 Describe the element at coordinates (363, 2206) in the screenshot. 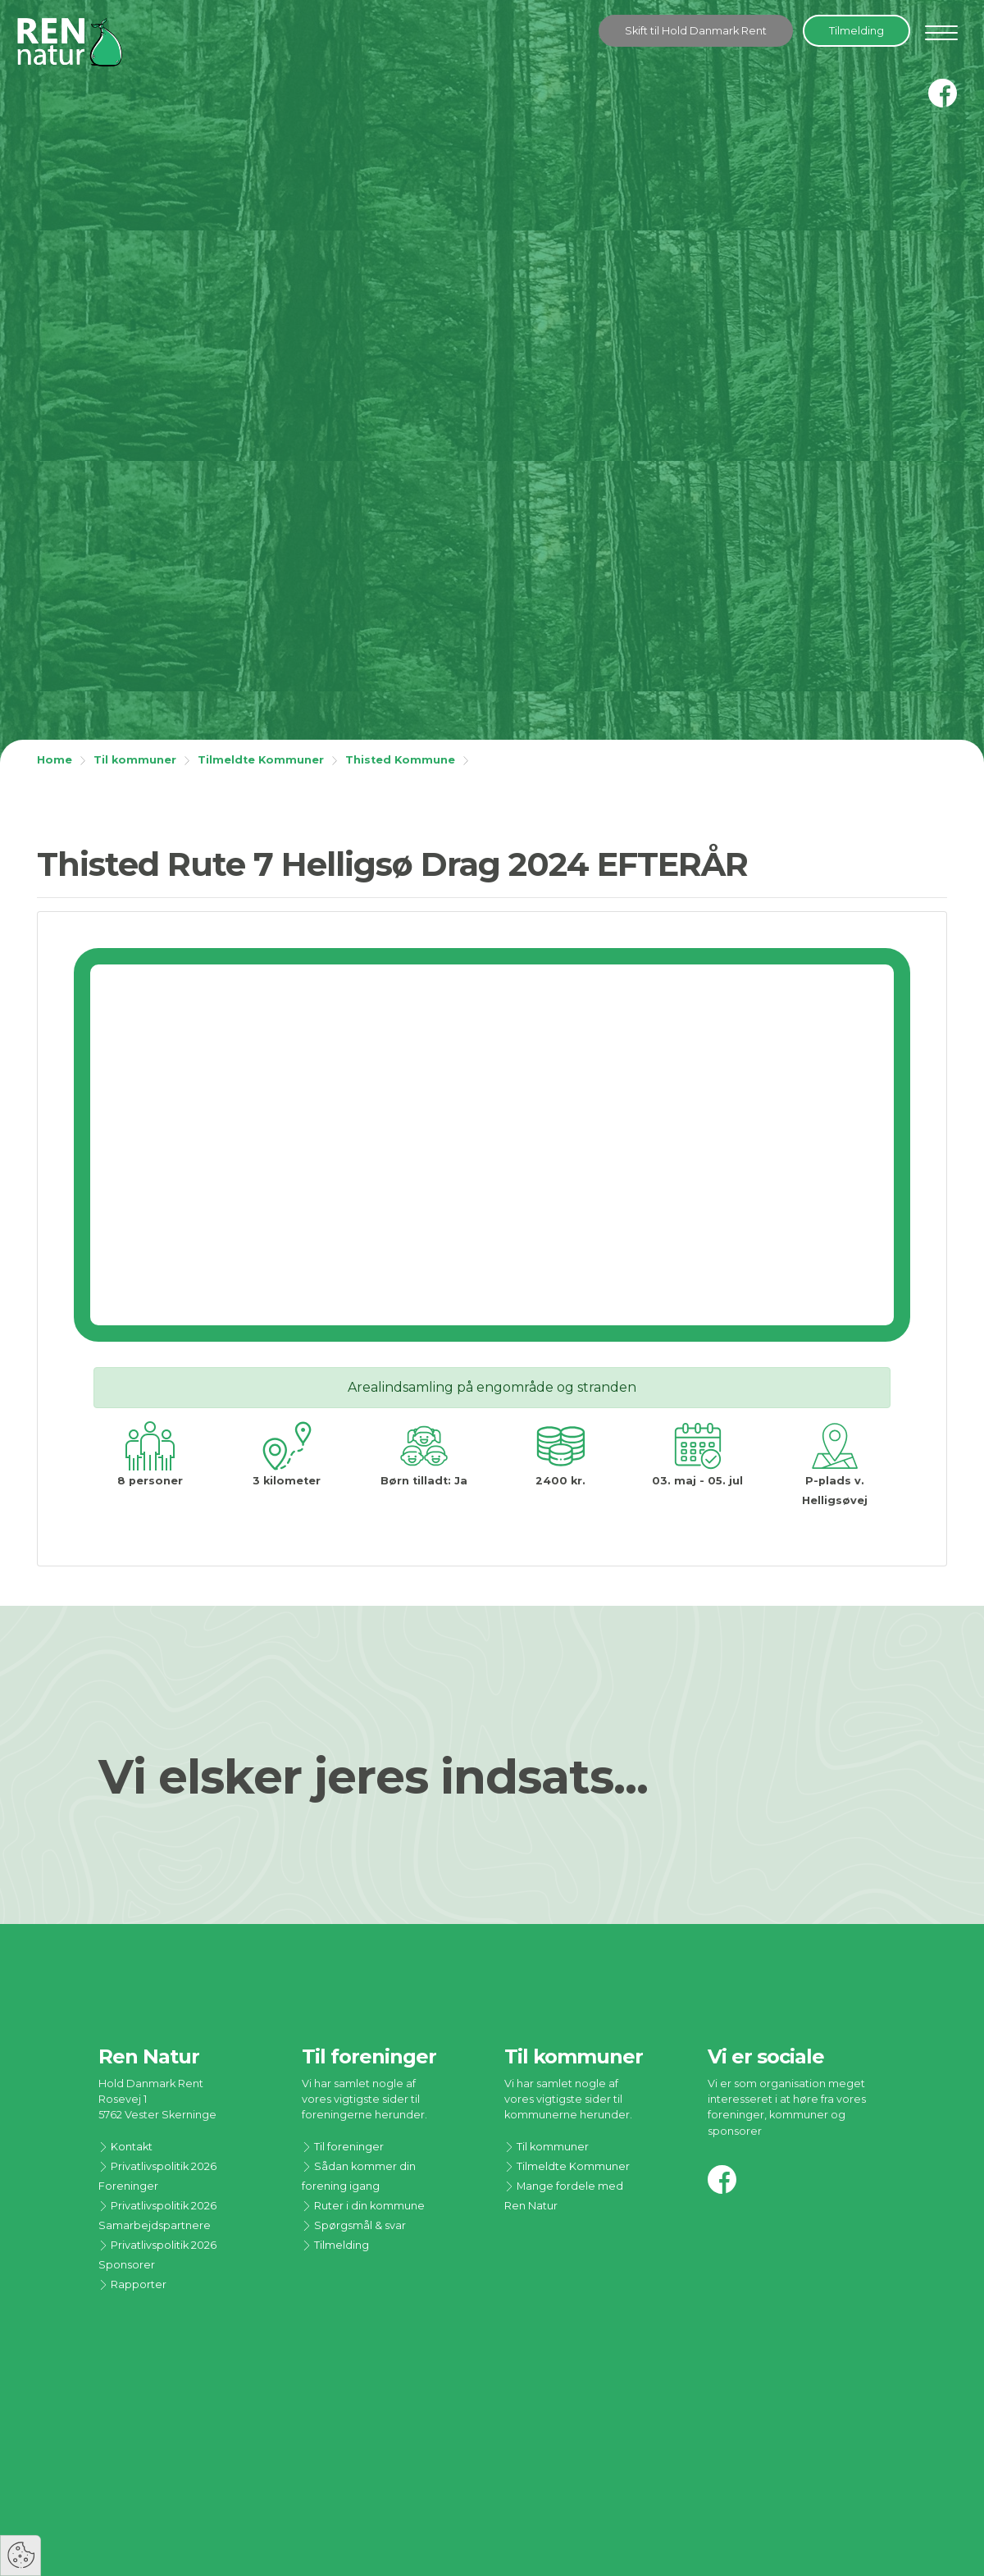

I see `Ruter i din kommune` at that location.